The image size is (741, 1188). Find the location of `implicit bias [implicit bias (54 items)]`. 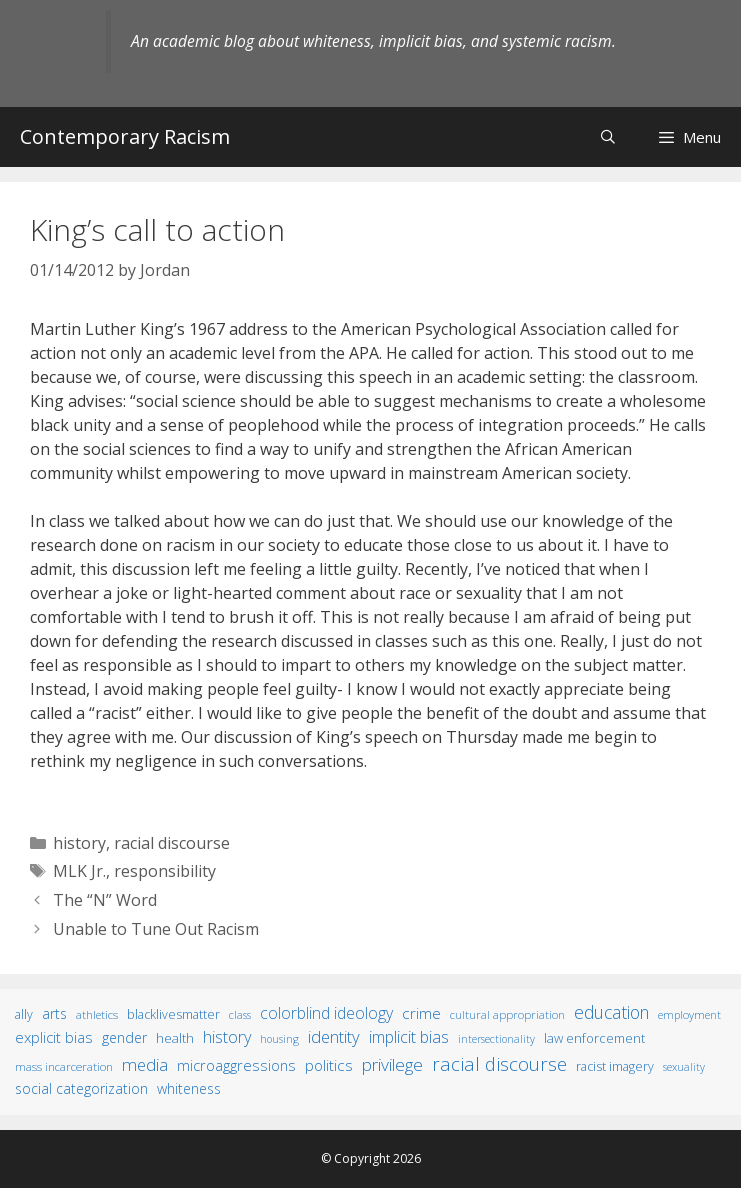

implicit bias [implicit bias (54 items)] is located at coordinates (409, 1037).